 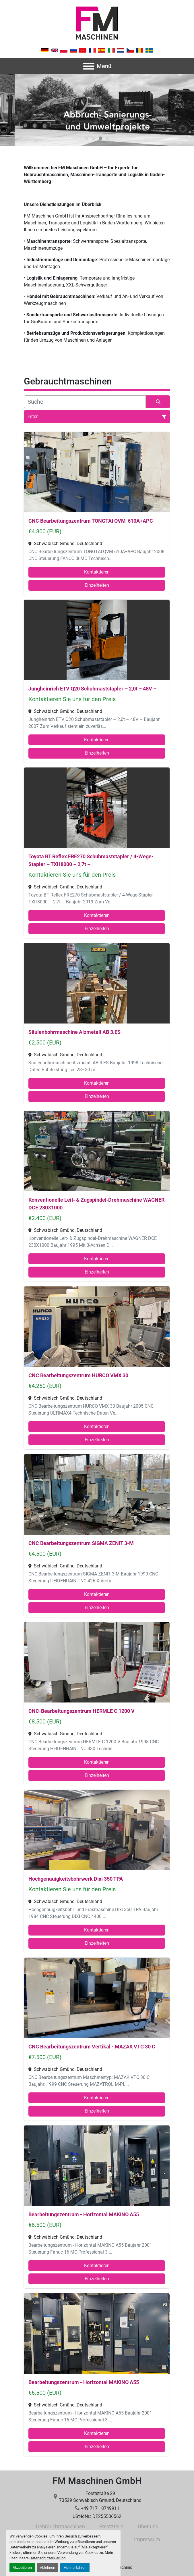 I want to click on Impressum, so click(x=147, y=2539).